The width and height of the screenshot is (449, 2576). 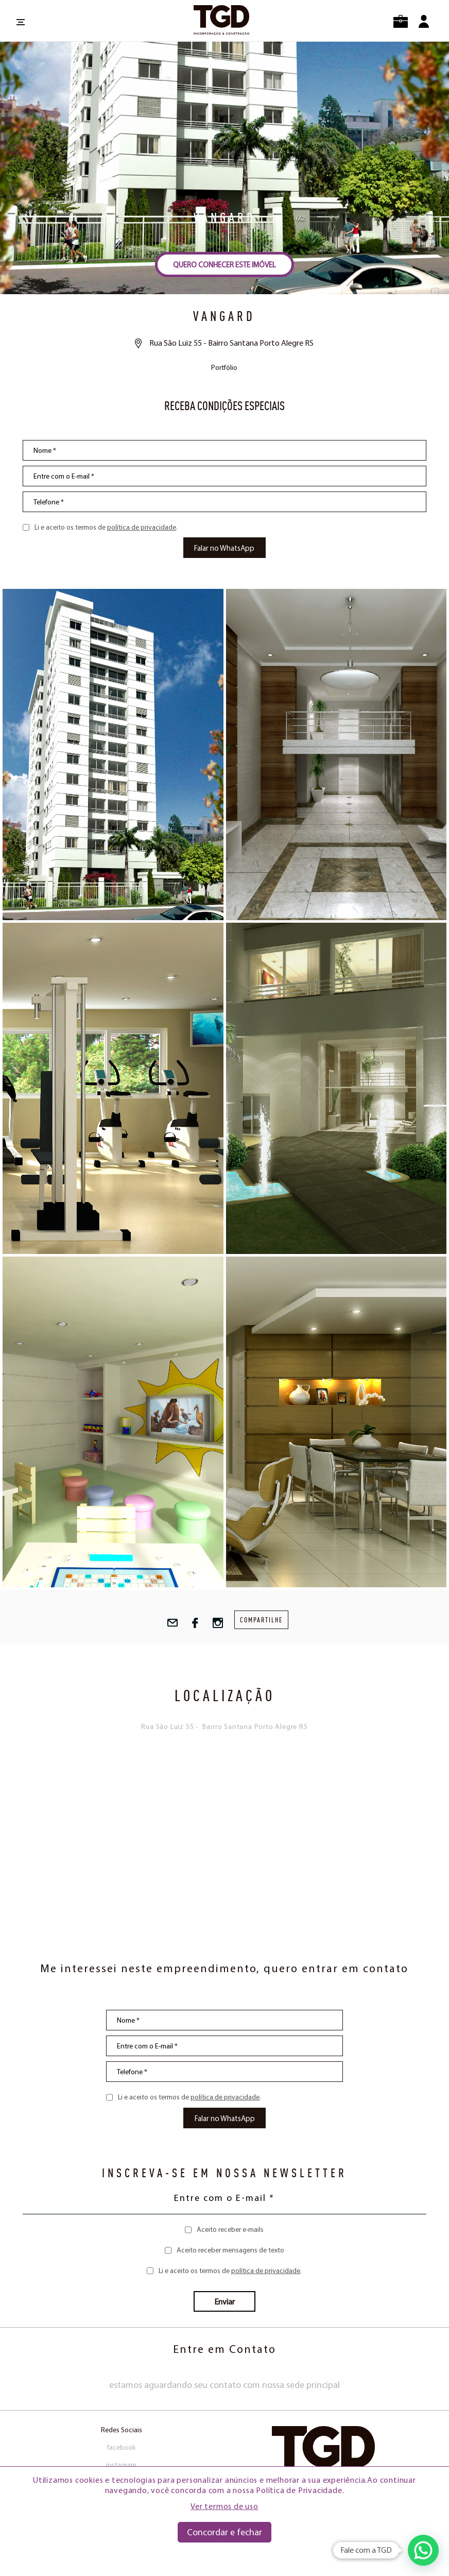 What do you see at coordinates (121, 2464) in the screenshot?
I see `instagram` at bounding box center [121, 2464].